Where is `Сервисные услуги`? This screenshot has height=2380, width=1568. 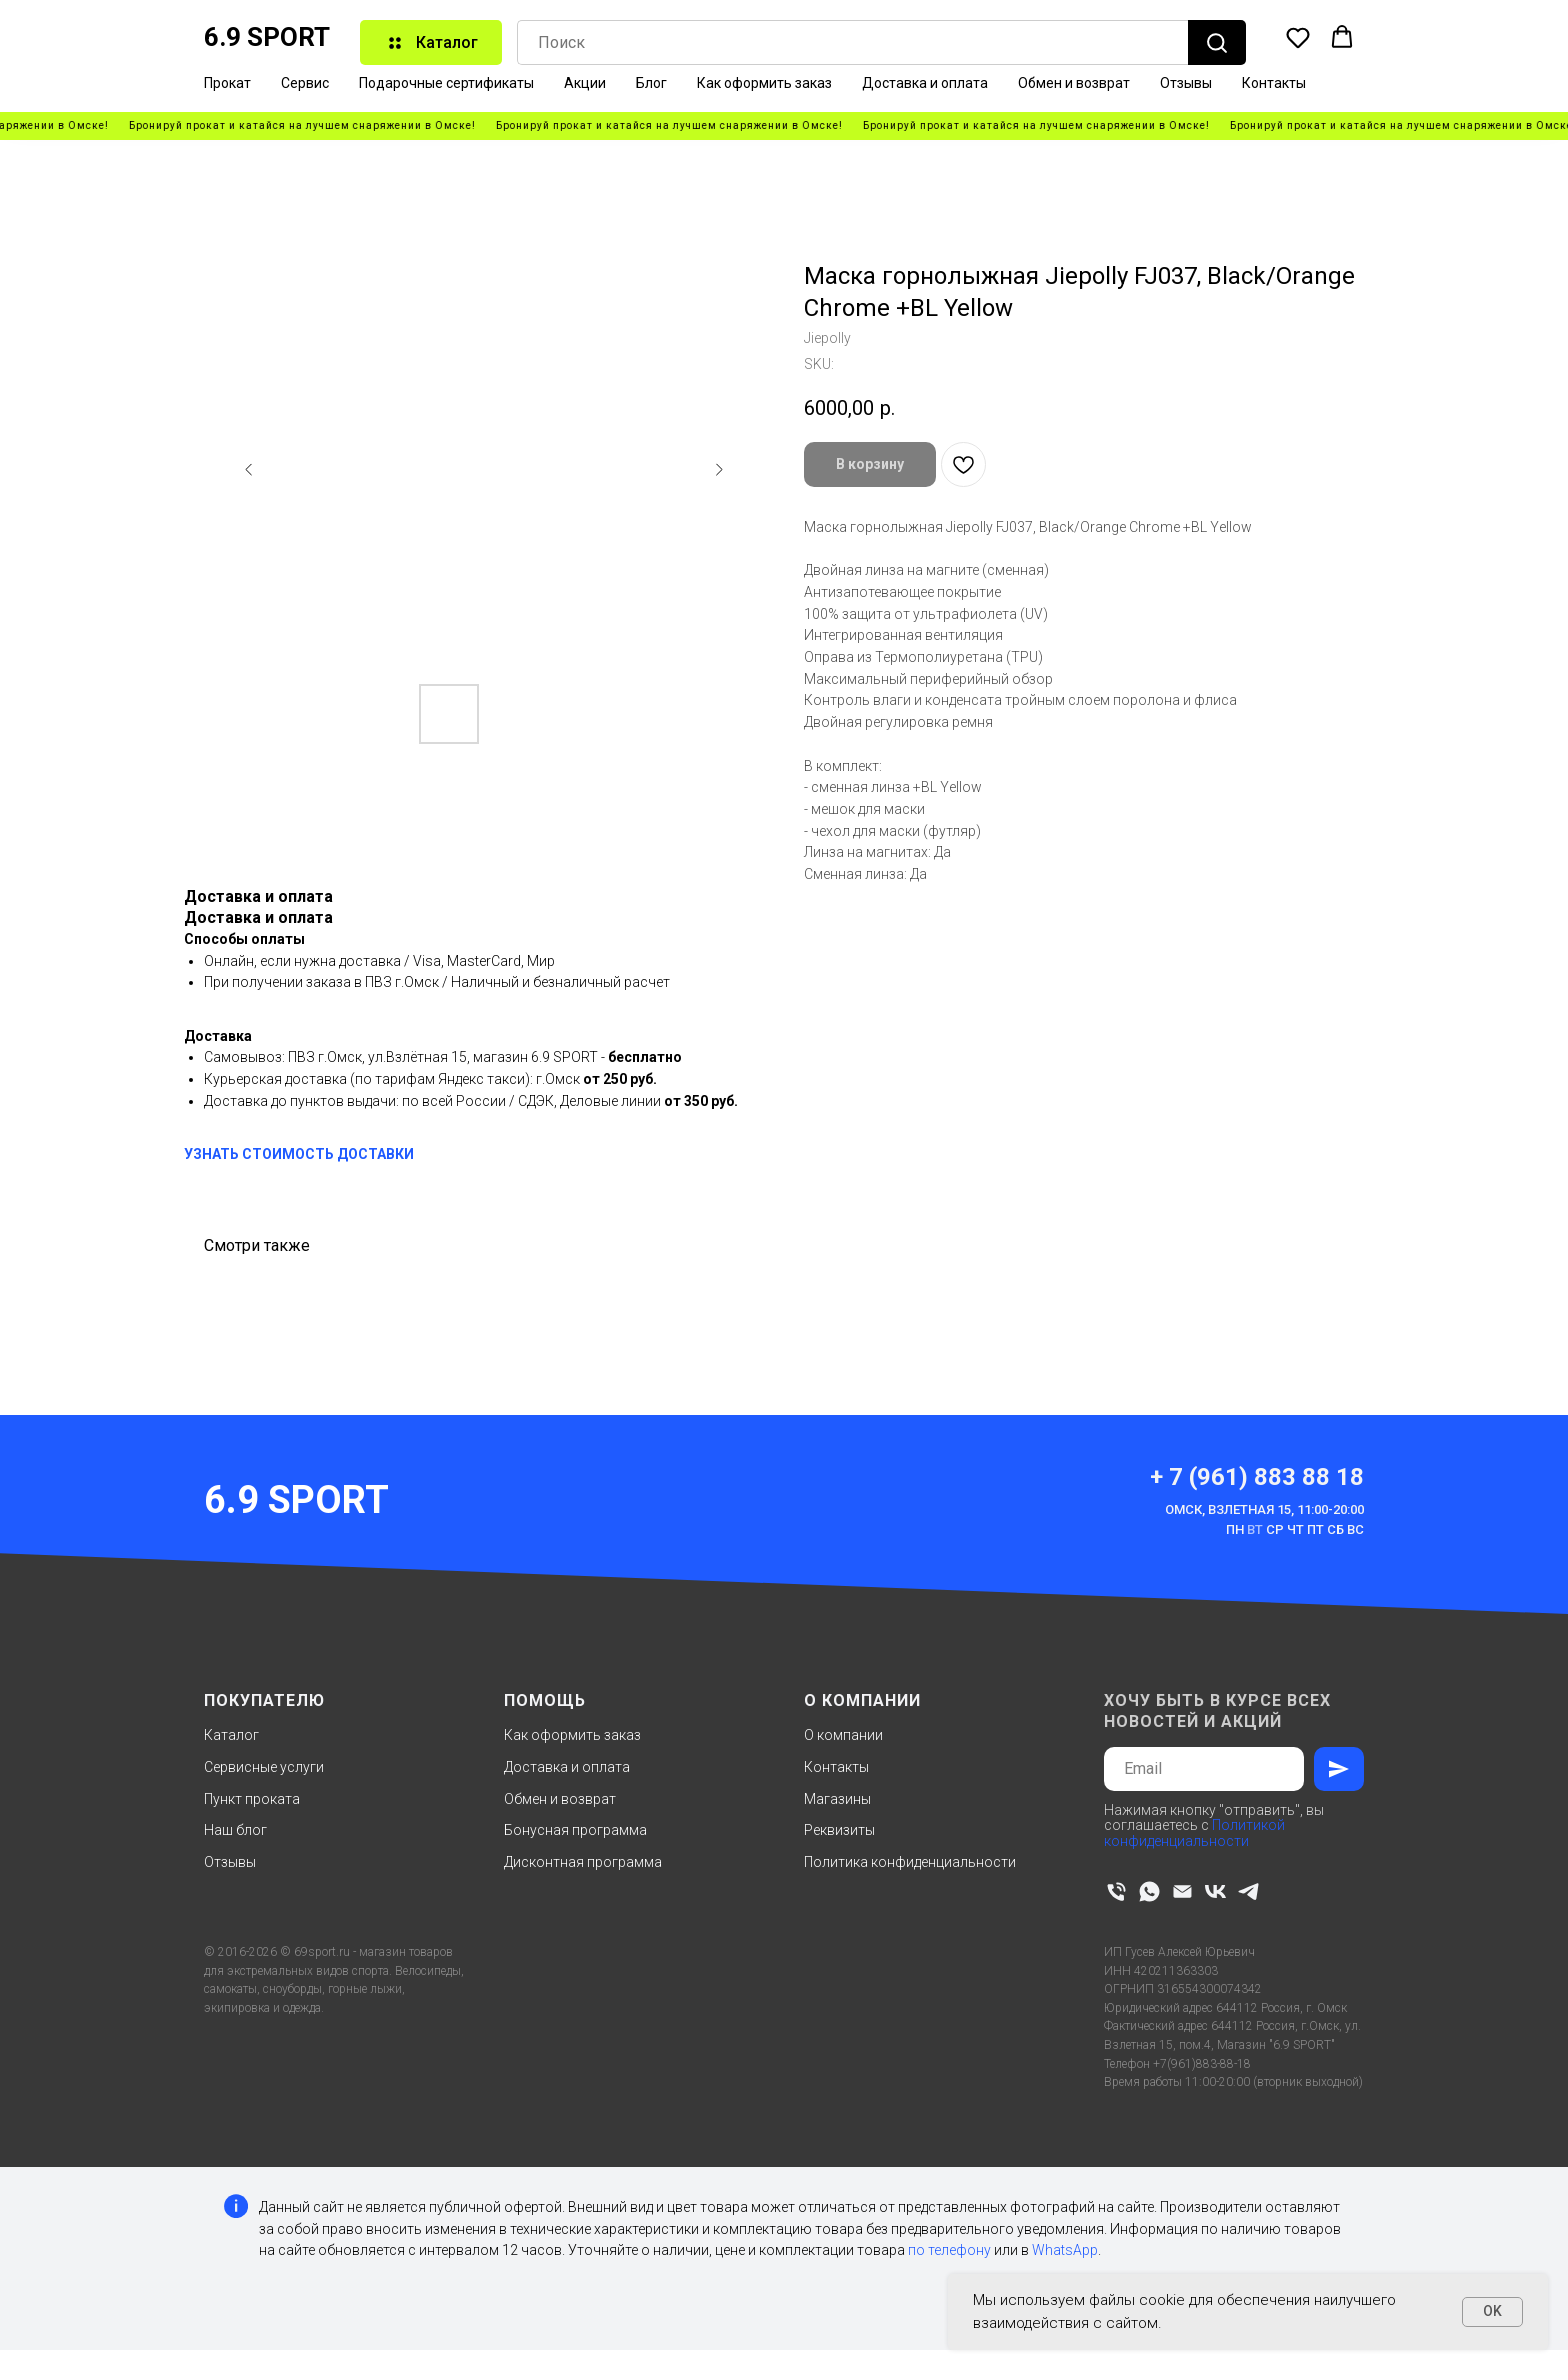 Сервисные услуги is located at coordinates (264, 1767).